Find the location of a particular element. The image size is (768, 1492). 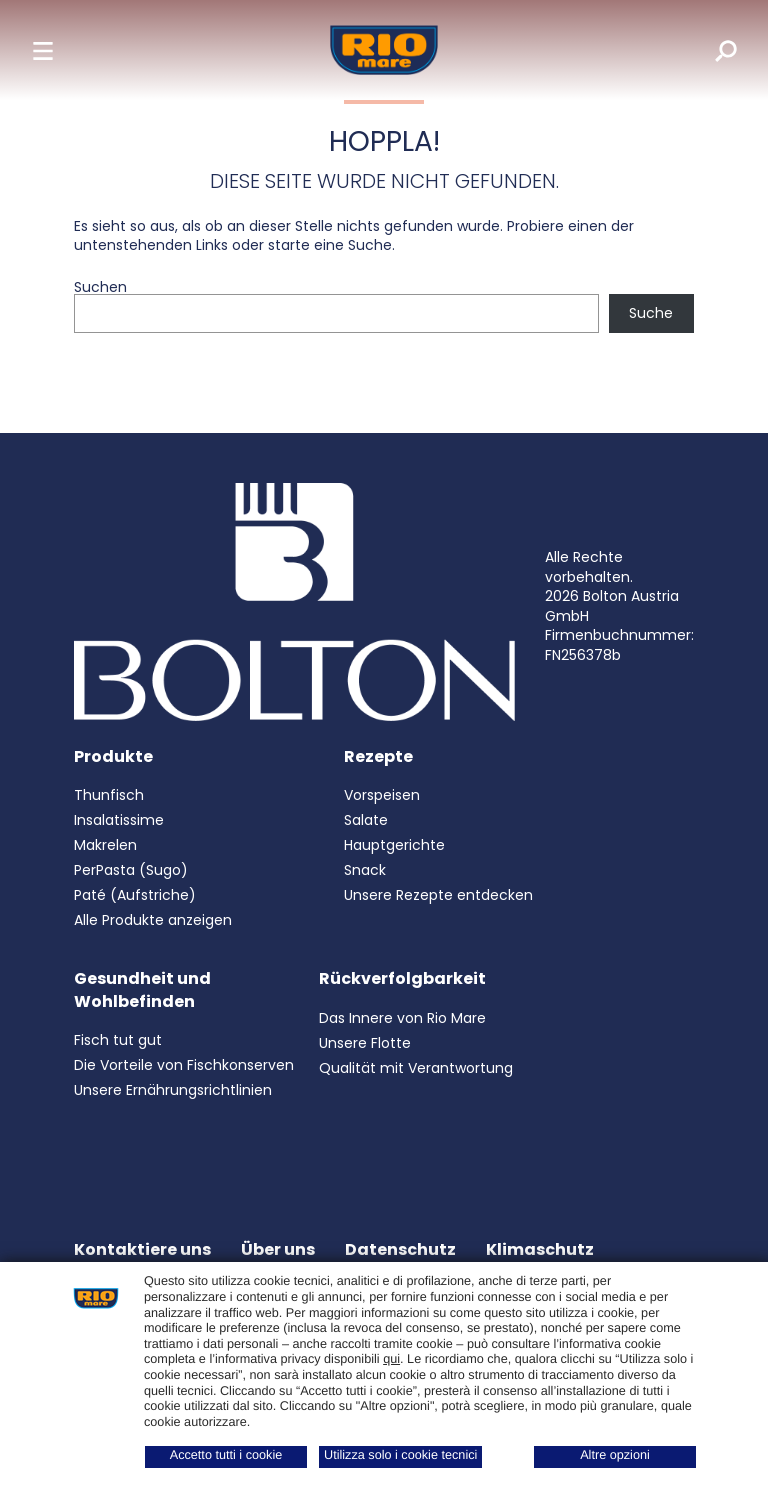

Thunfisch is located at coordinates (109, 795).